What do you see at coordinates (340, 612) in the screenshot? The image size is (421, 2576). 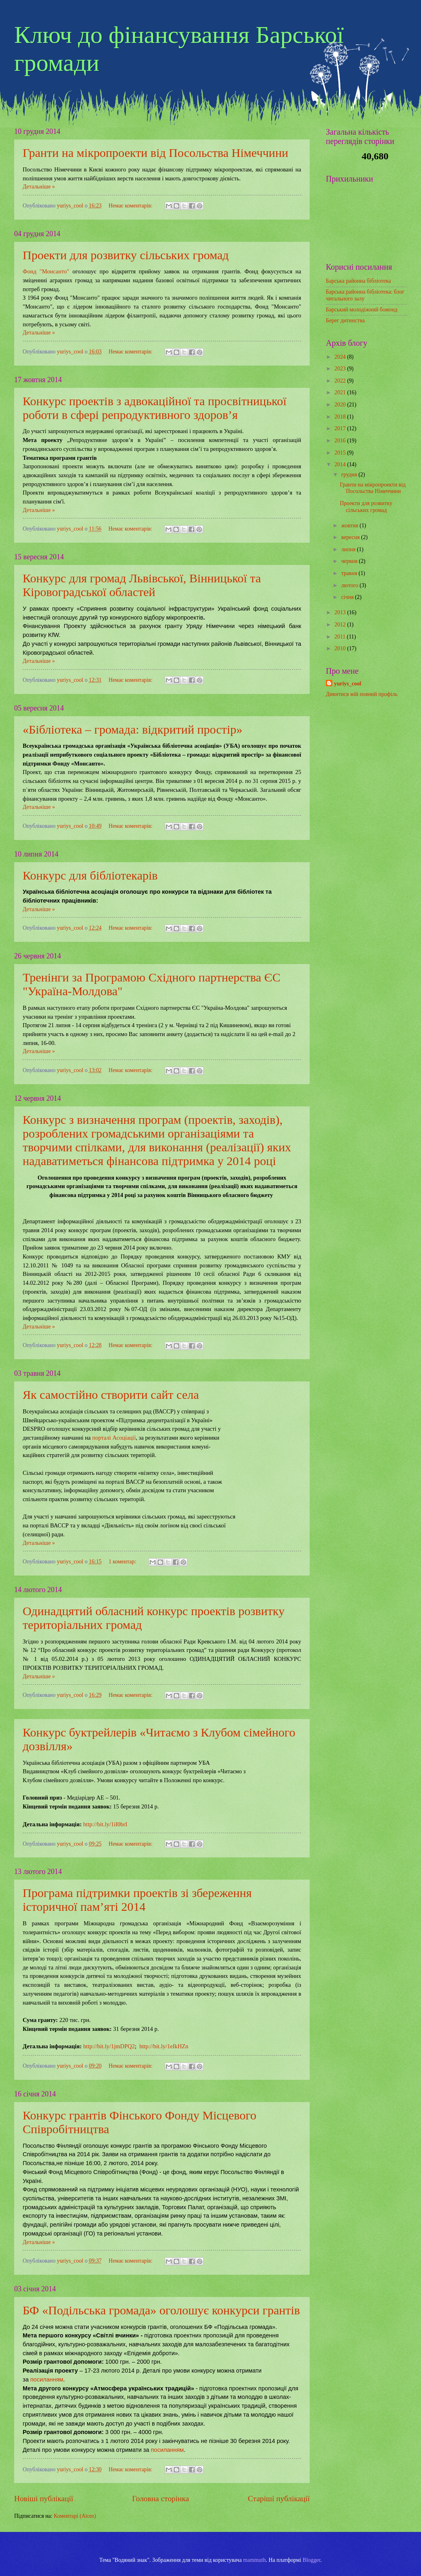 I see `2013` at bounding box center [340, 612].